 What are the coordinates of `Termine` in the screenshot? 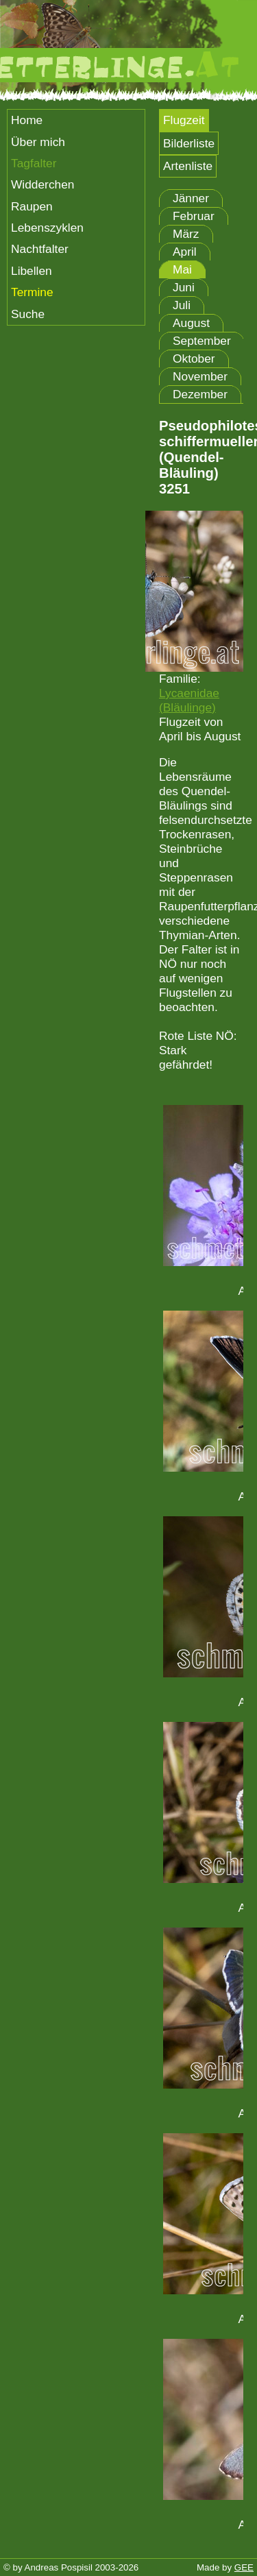 It's located at (32, 292).